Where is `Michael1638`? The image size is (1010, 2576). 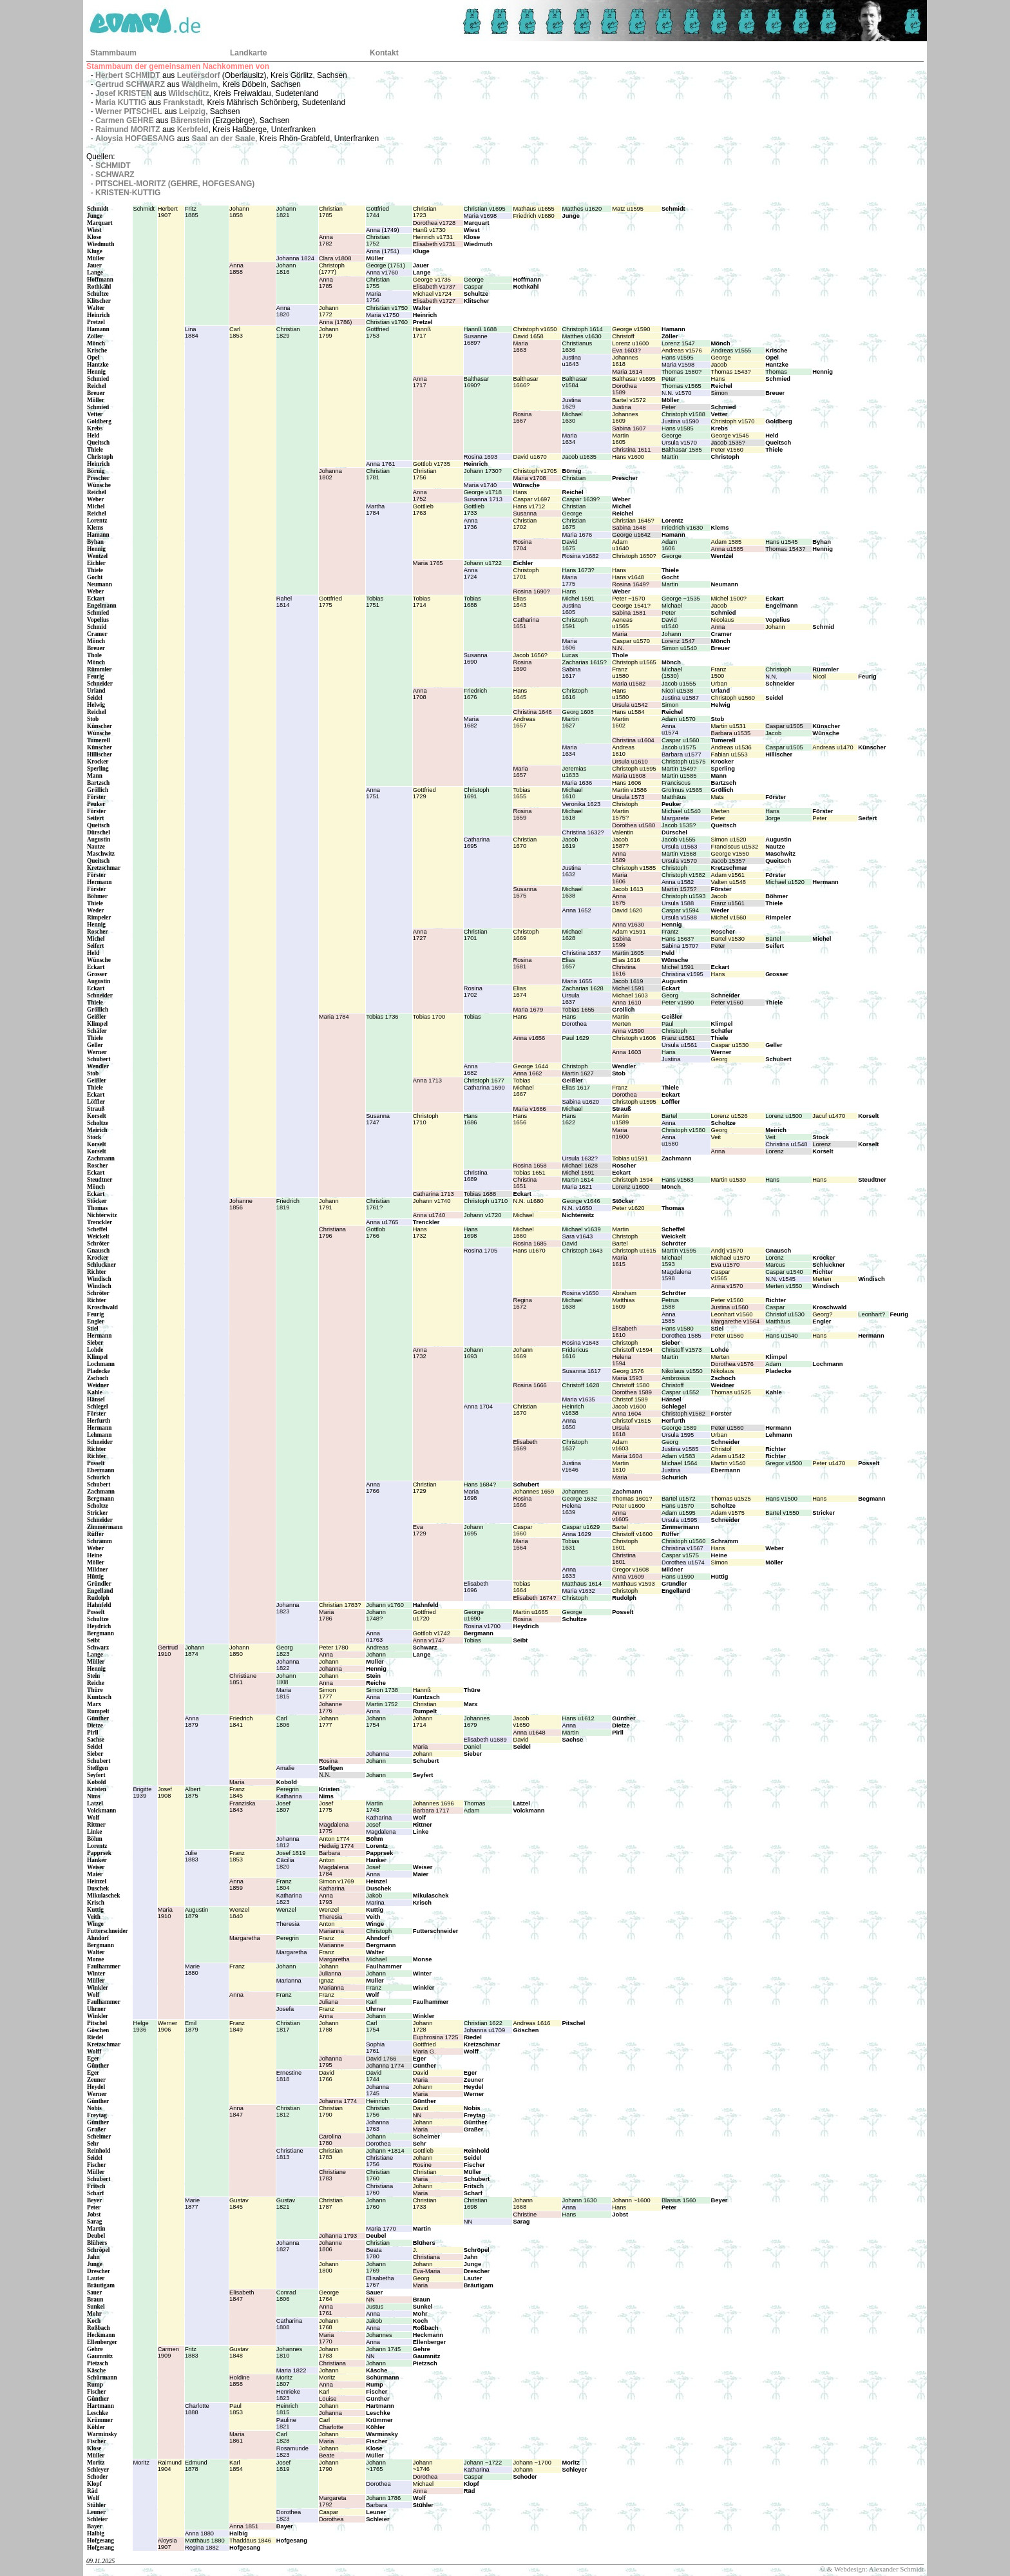
Michael1638 is located at coordinates (572, 892).